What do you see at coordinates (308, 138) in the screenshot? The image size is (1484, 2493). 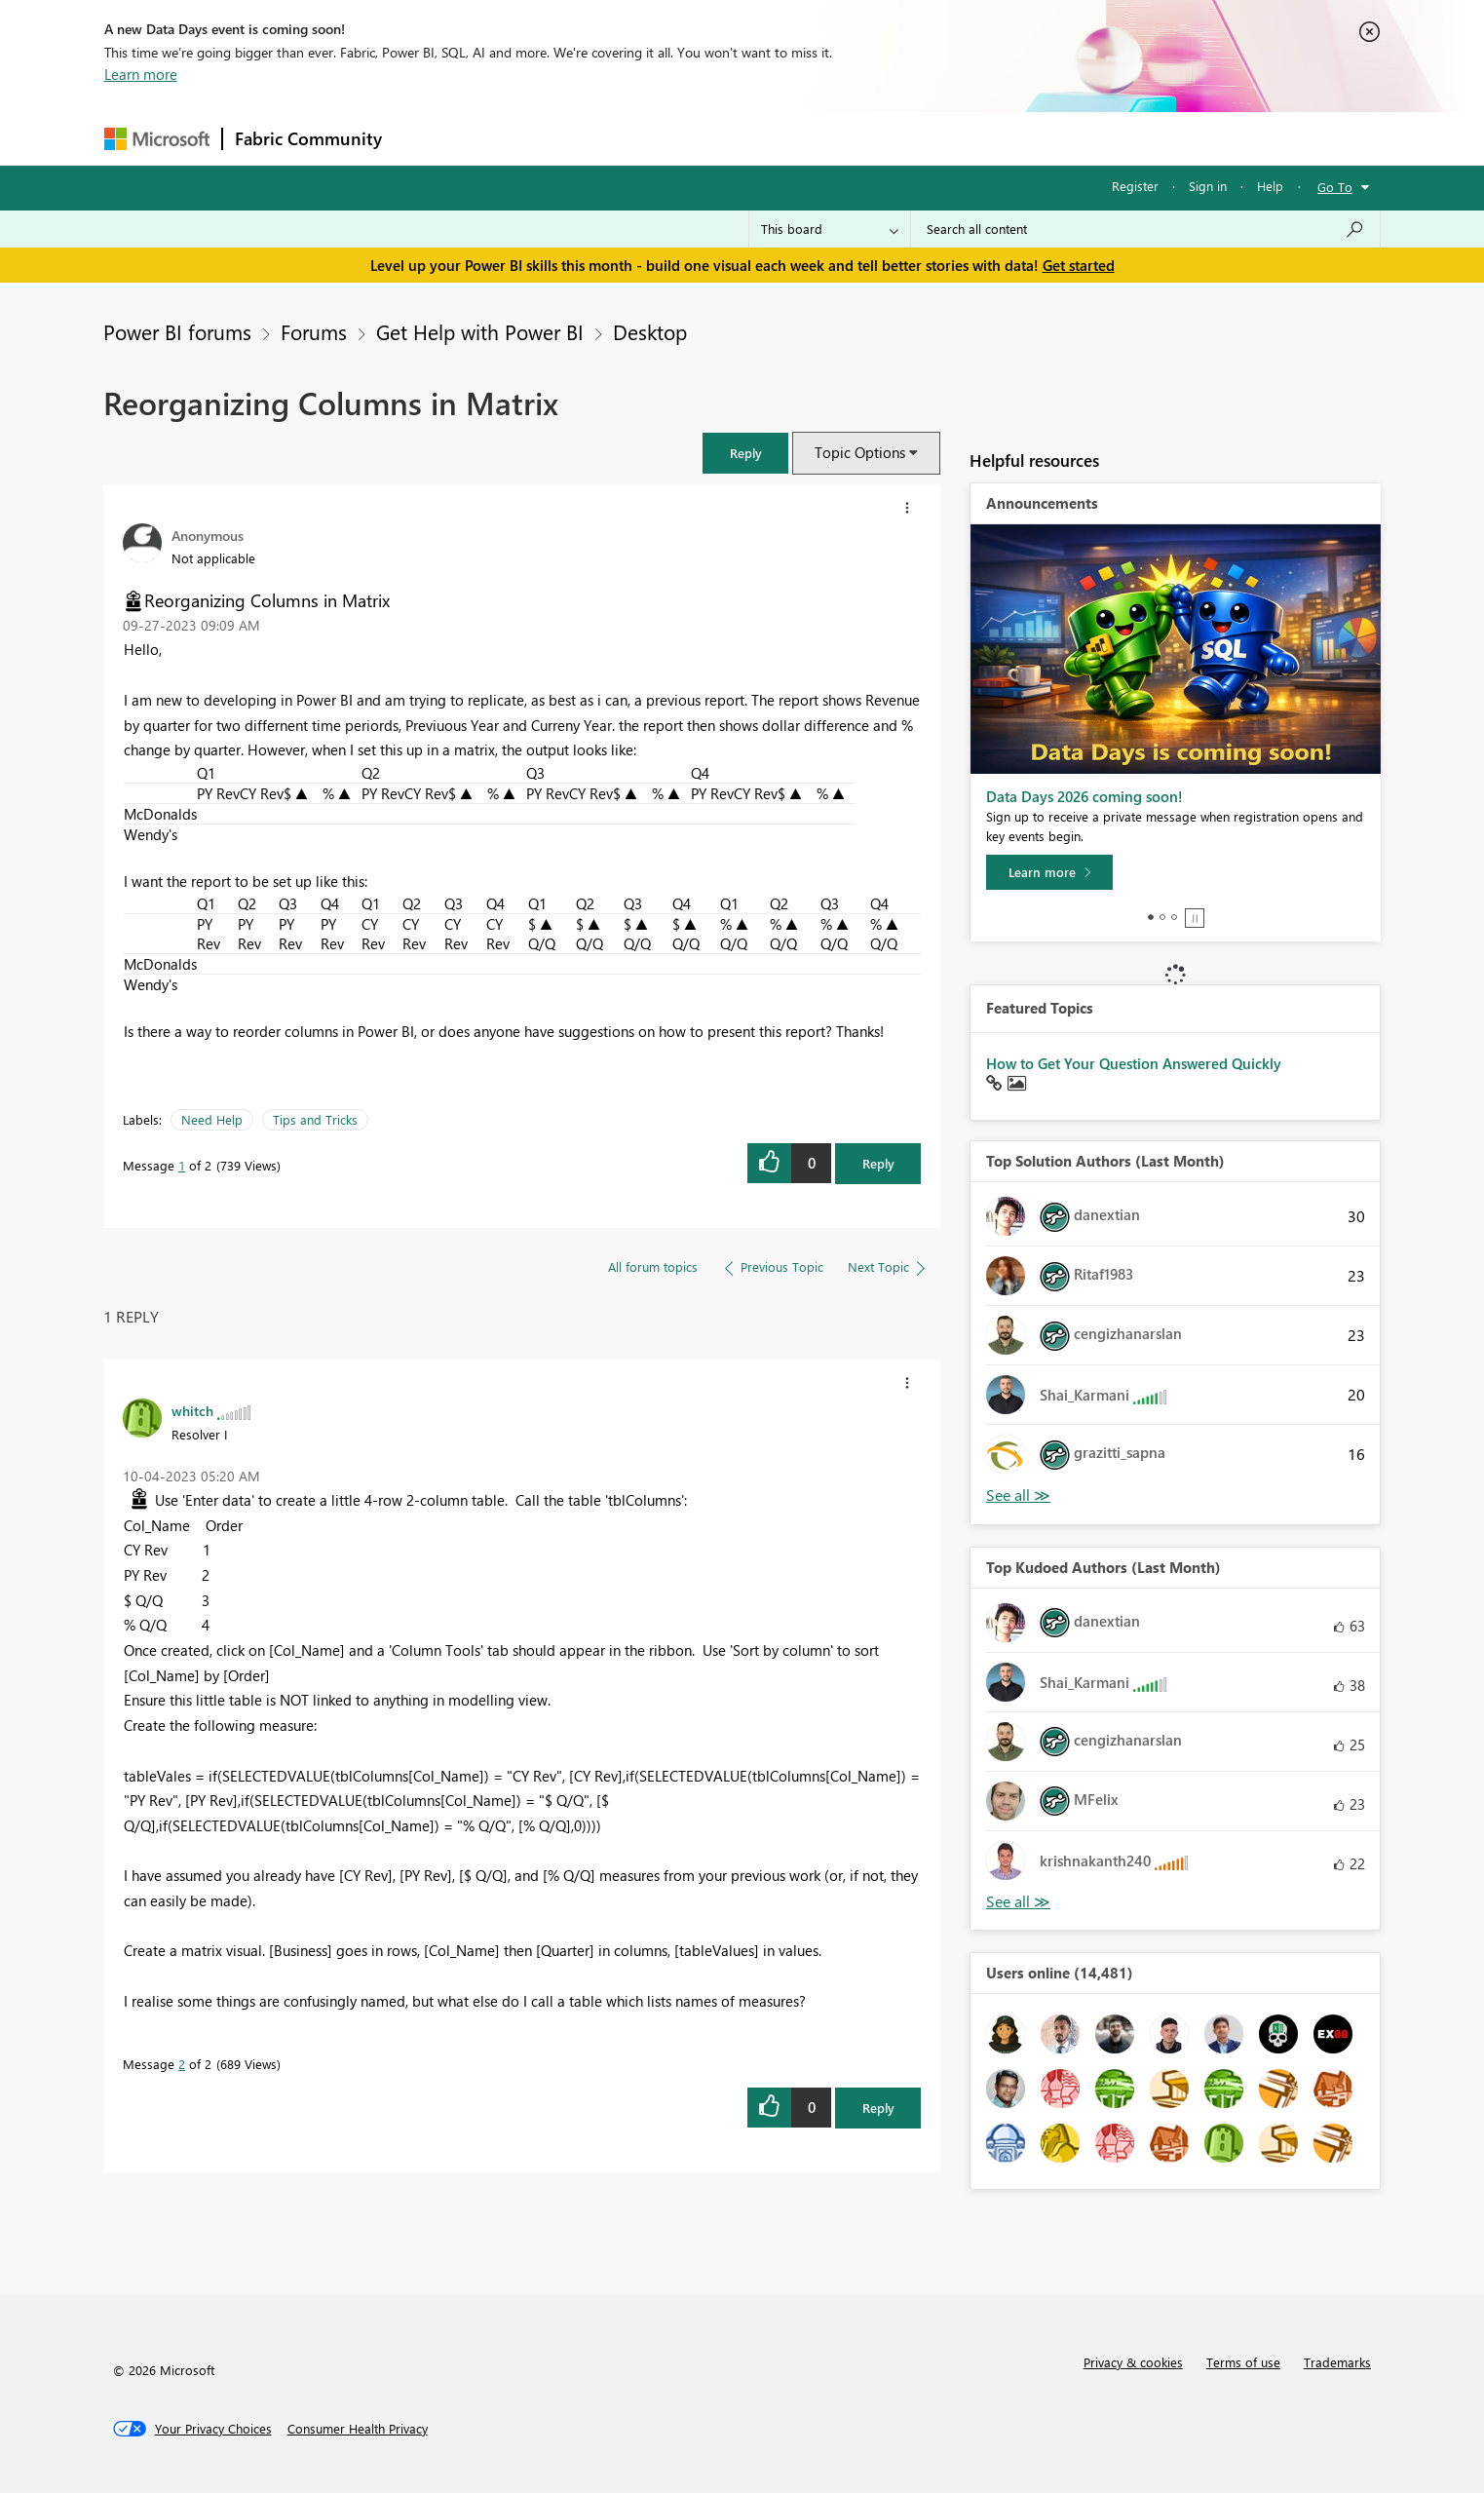 I see `Fabric Community [Navigates to Fabric Community Home page]` at bounding box center [308, 138].